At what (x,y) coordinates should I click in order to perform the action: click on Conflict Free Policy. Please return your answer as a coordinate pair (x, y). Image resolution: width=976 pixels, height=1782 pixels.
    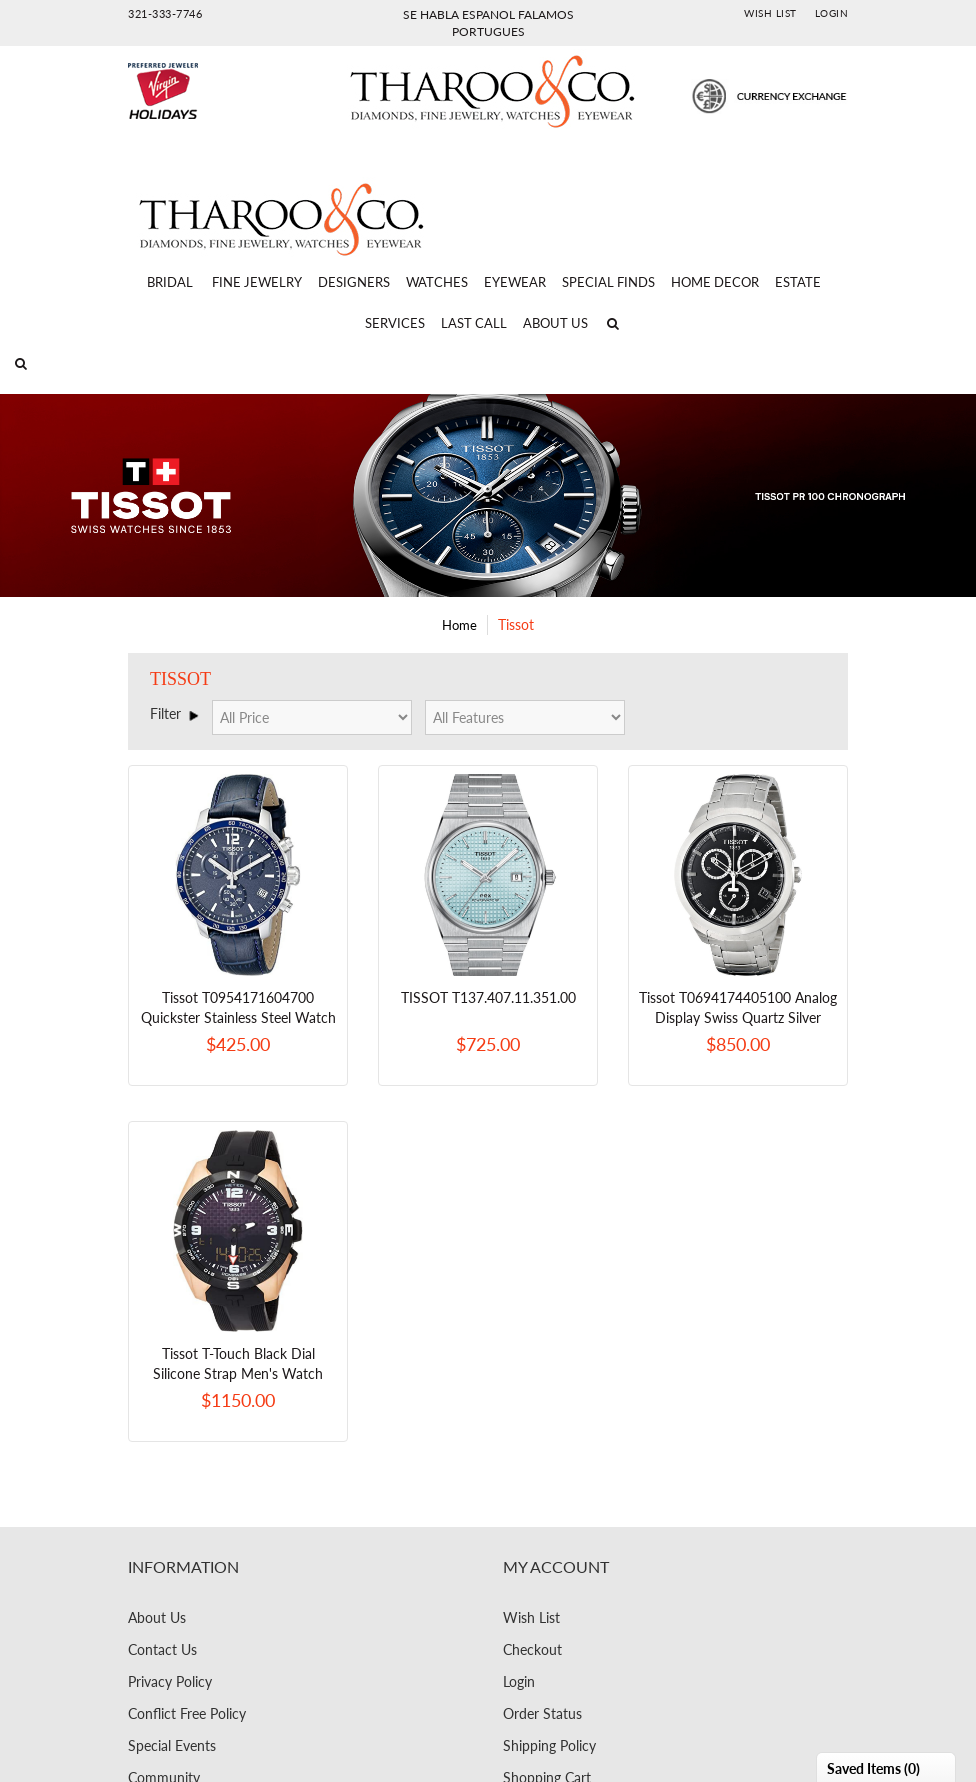
    Looking at the image, I should click on (187, 1713).